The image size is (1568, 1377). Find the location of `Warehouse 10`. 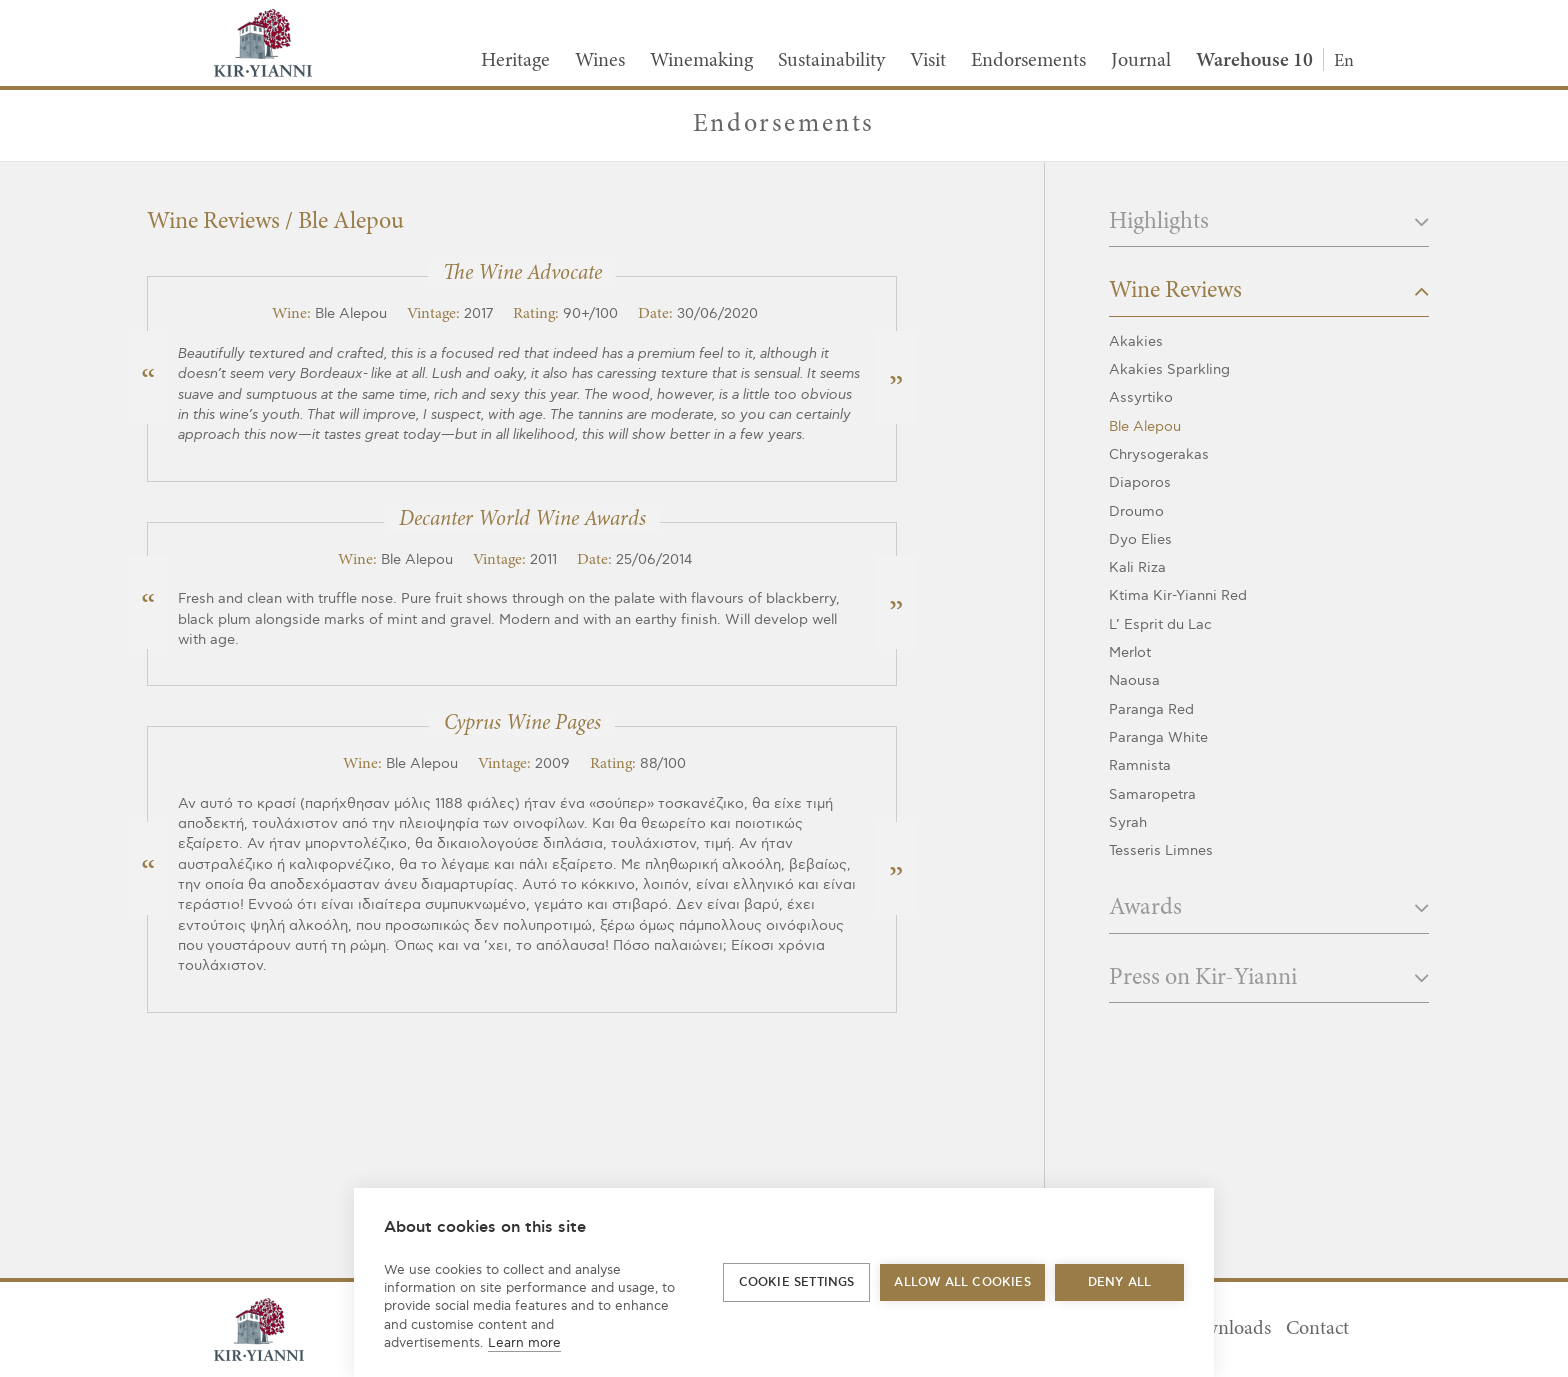

Warehouse 10 is located at coordinates (1254, 61).